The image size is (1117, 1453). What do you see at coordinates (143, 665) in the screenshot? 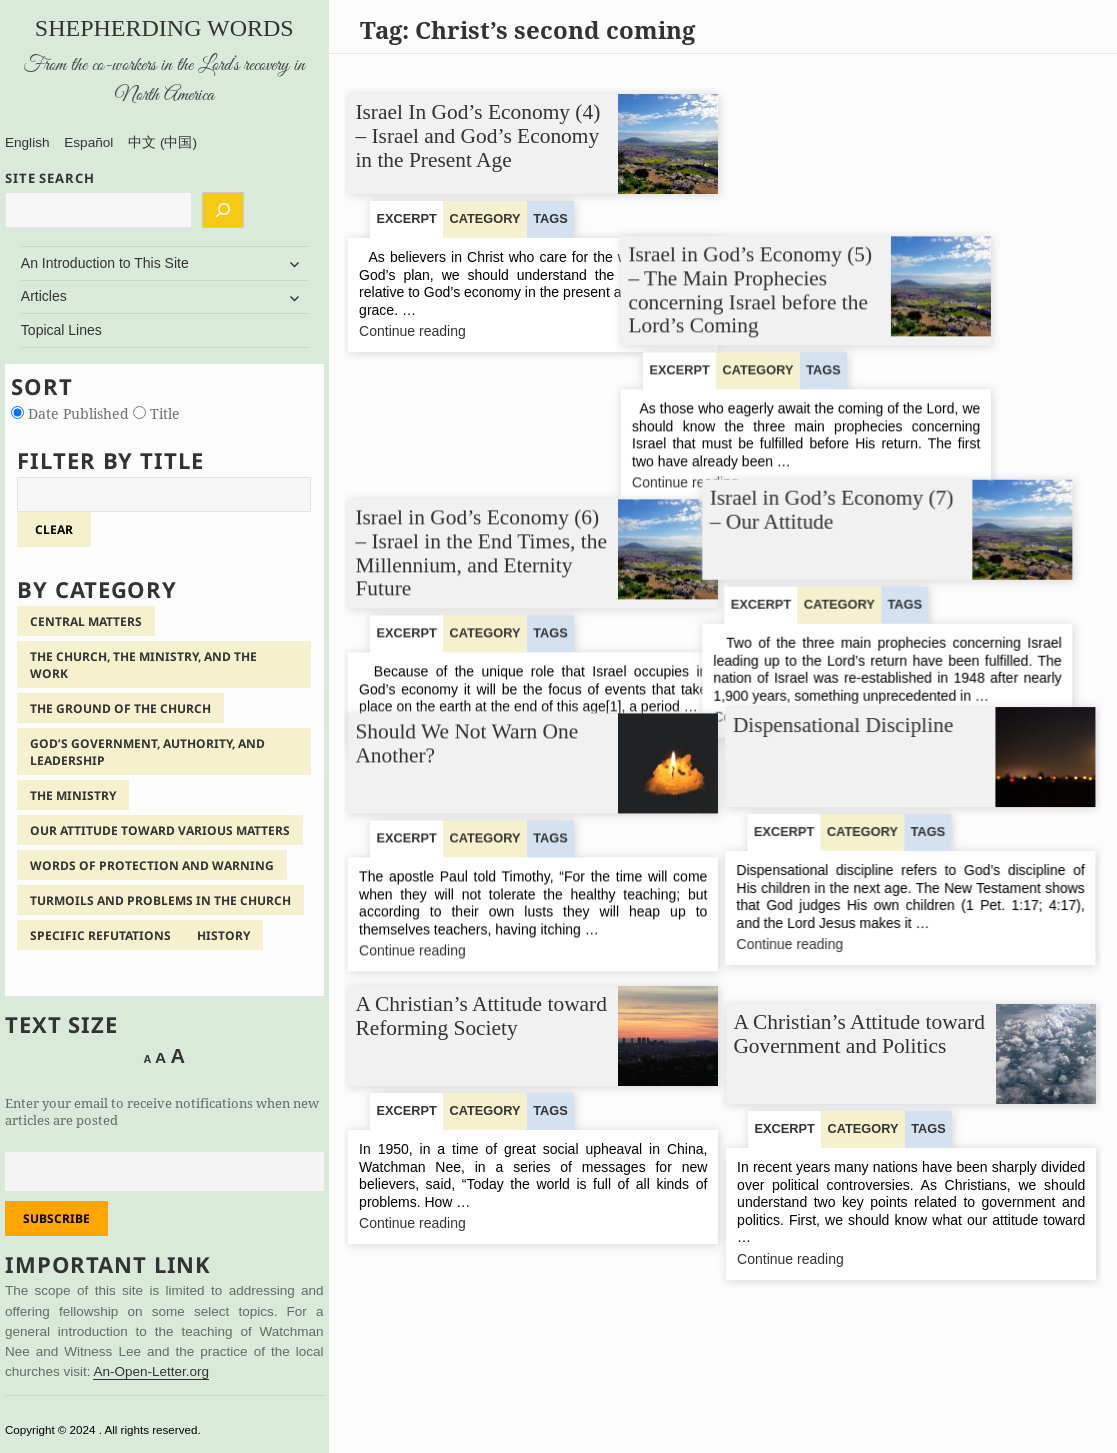
I see `The Church, the Ministry, and the Work` at bounding box center [143, 665].